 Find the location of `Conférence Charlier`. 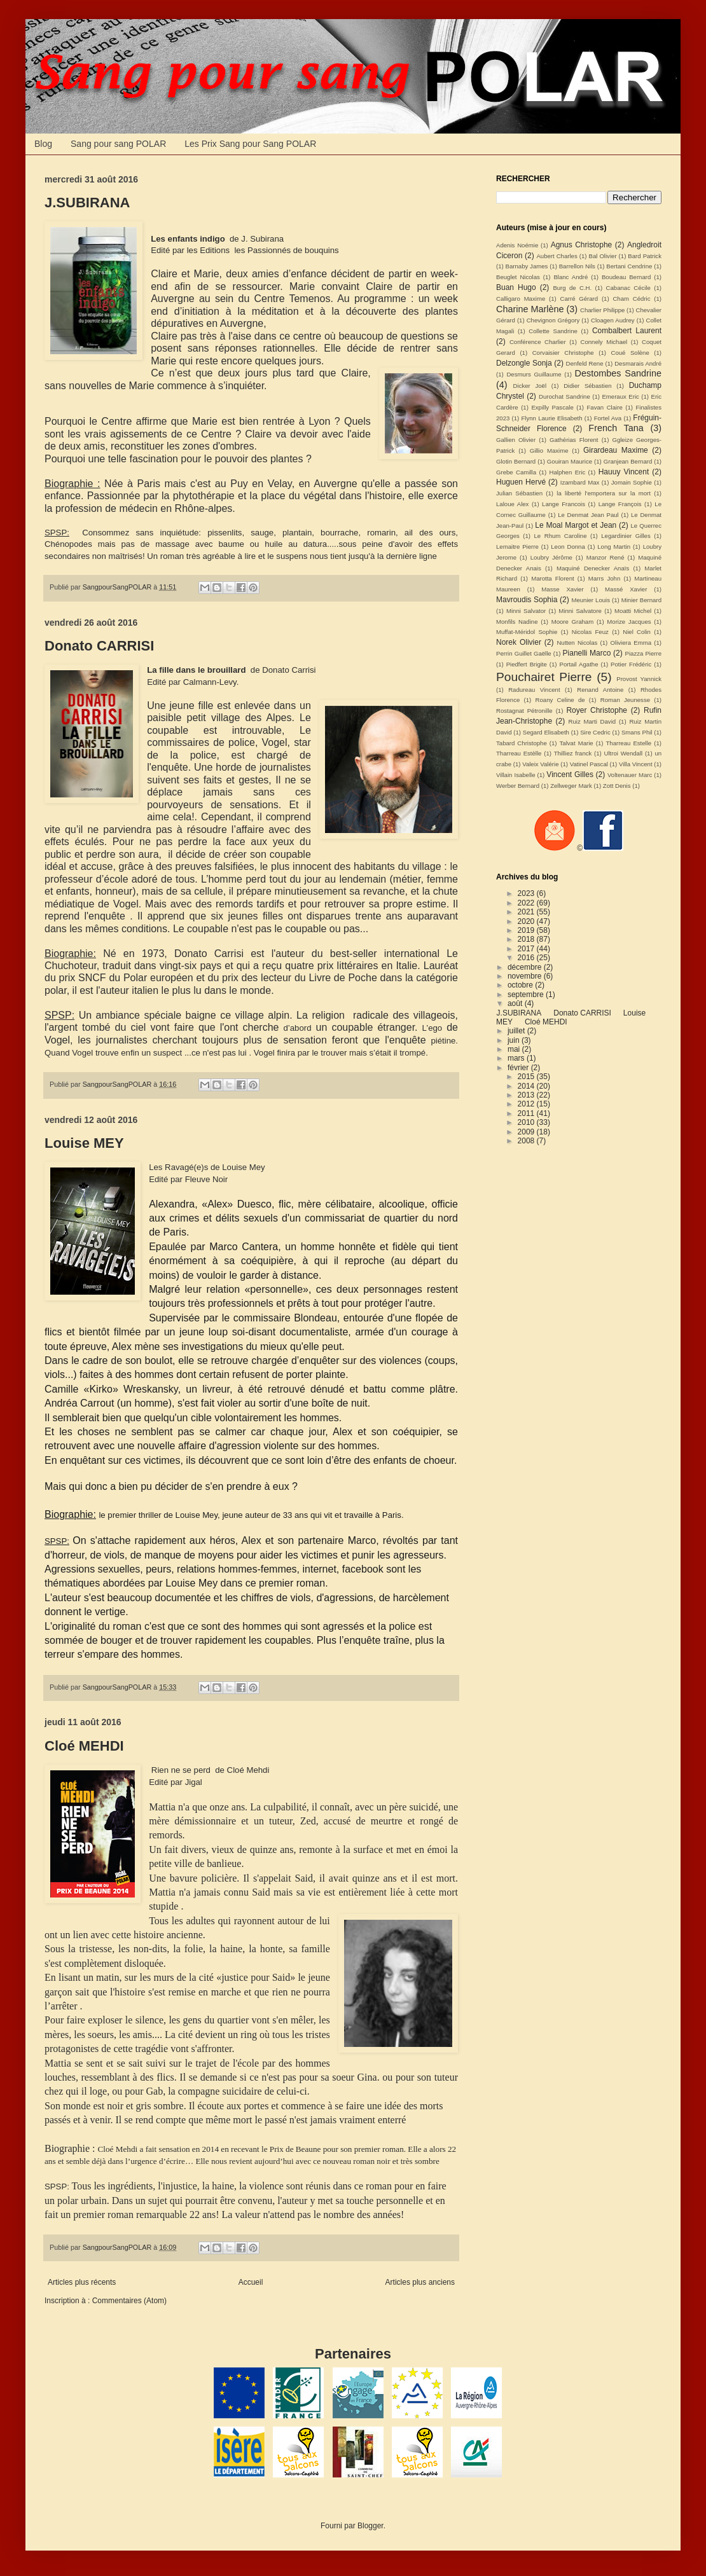

Conférence Charlier is located at coordinates (537, 341).